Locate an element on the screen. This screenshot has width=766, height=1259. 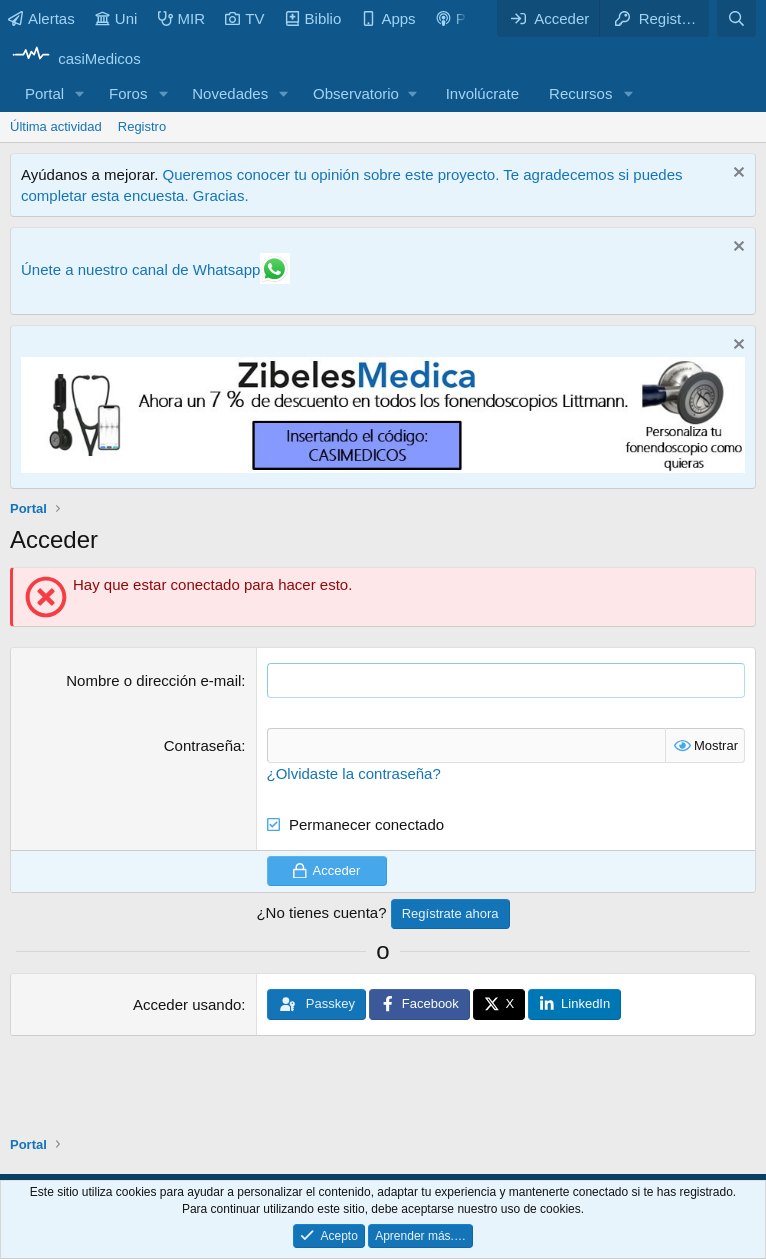
Novedades is located at coordinates (230, 93).